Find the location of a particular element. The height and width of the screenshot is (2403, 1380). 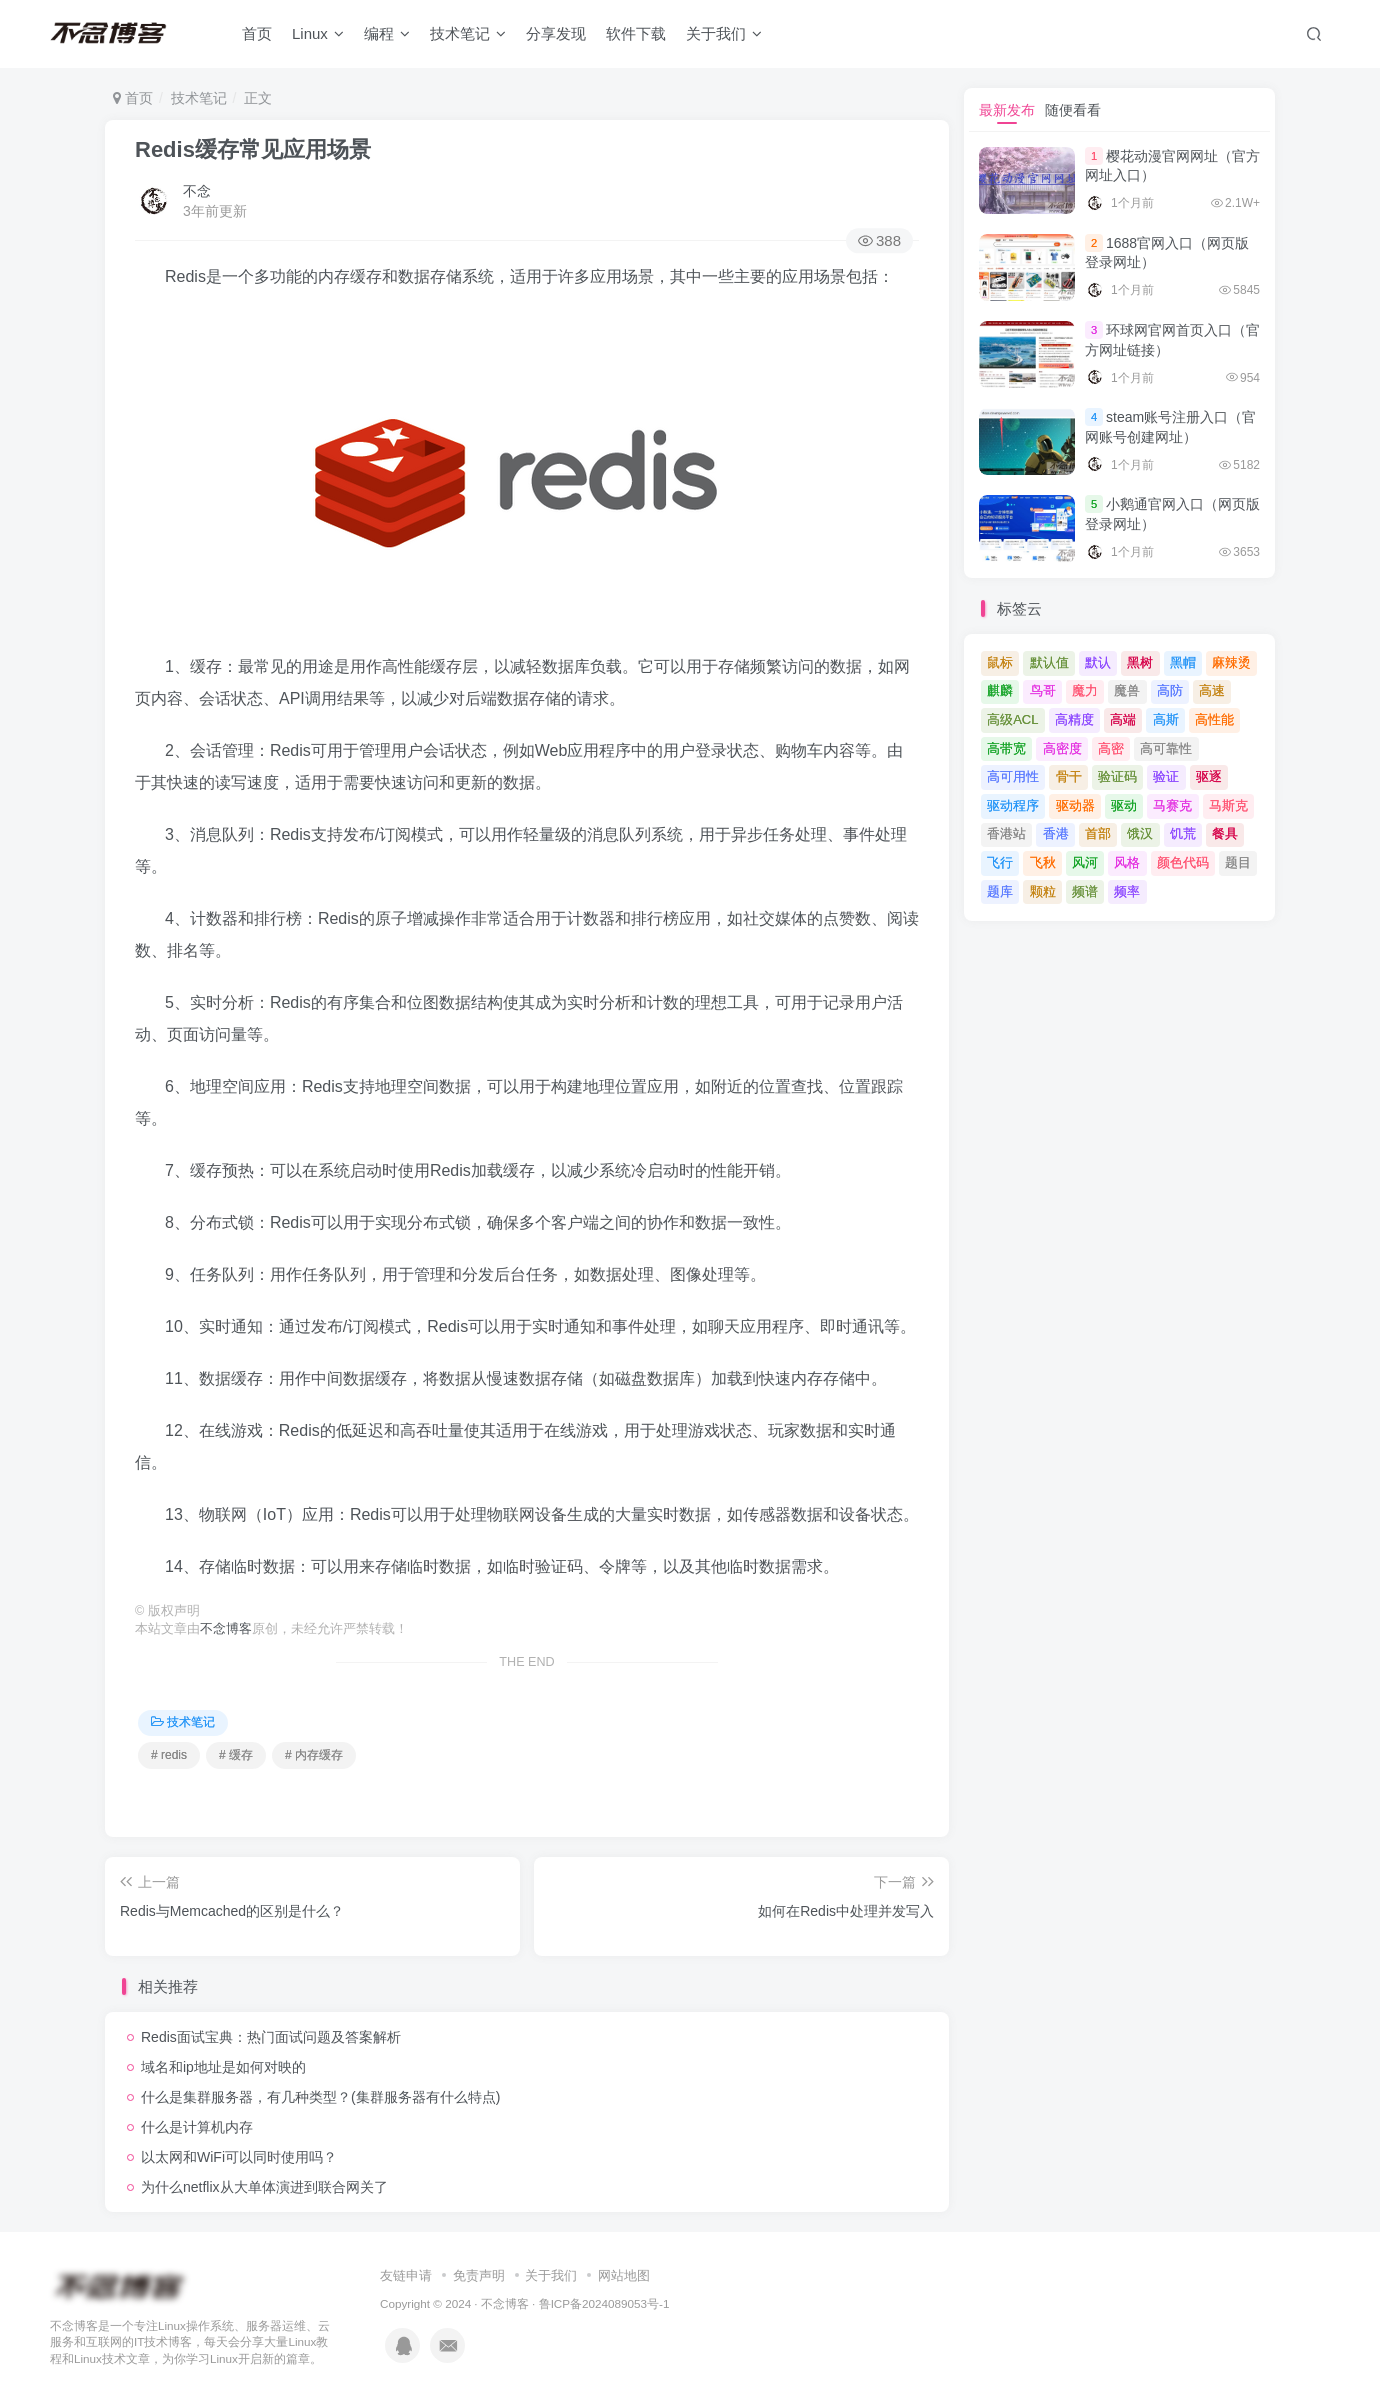

驱逐 is located at coordinates (1209, 776).